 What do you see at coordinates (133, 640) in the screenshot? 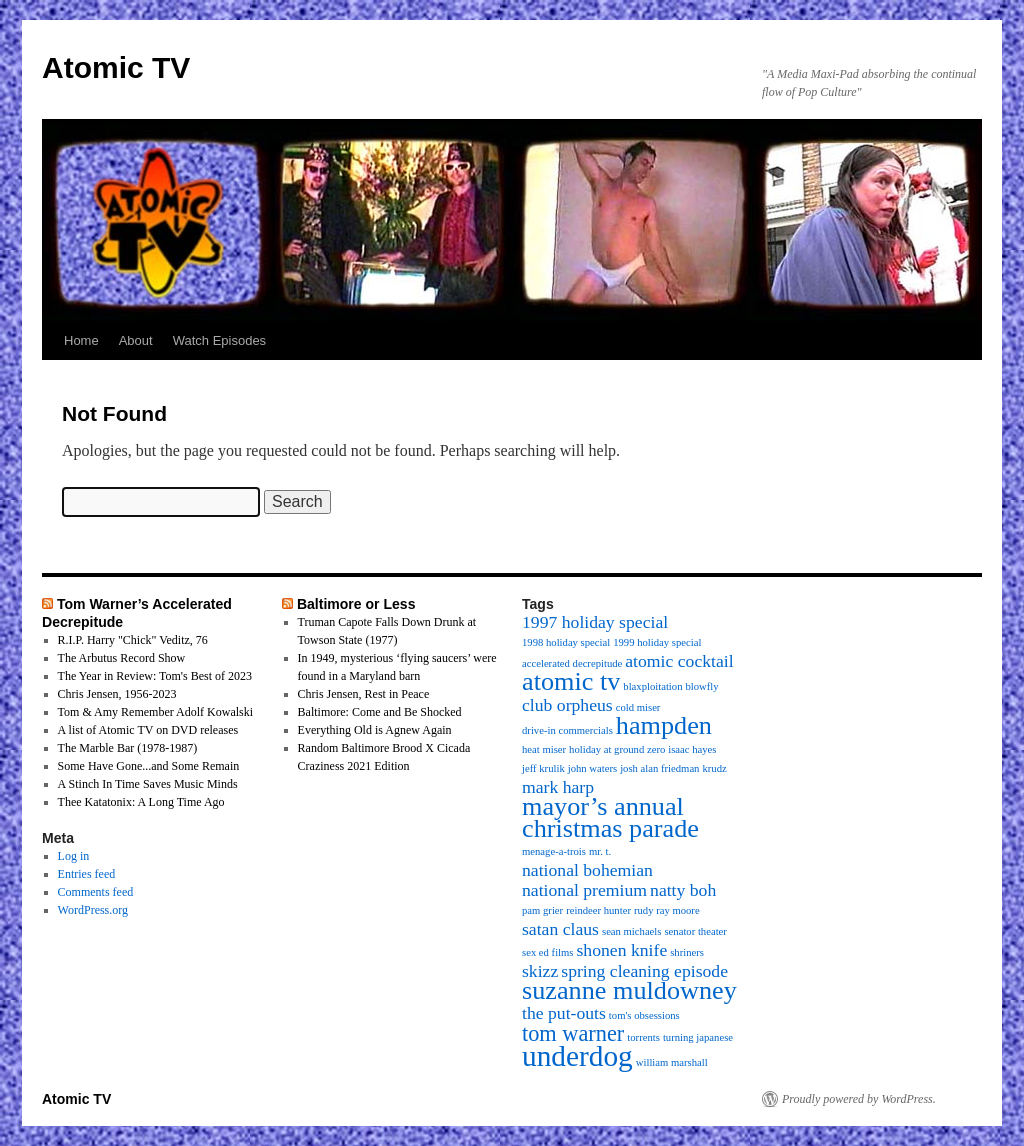
I see `R.I.P. Harry "Chick" Veditz, 76` at bounding box center [133, 640].